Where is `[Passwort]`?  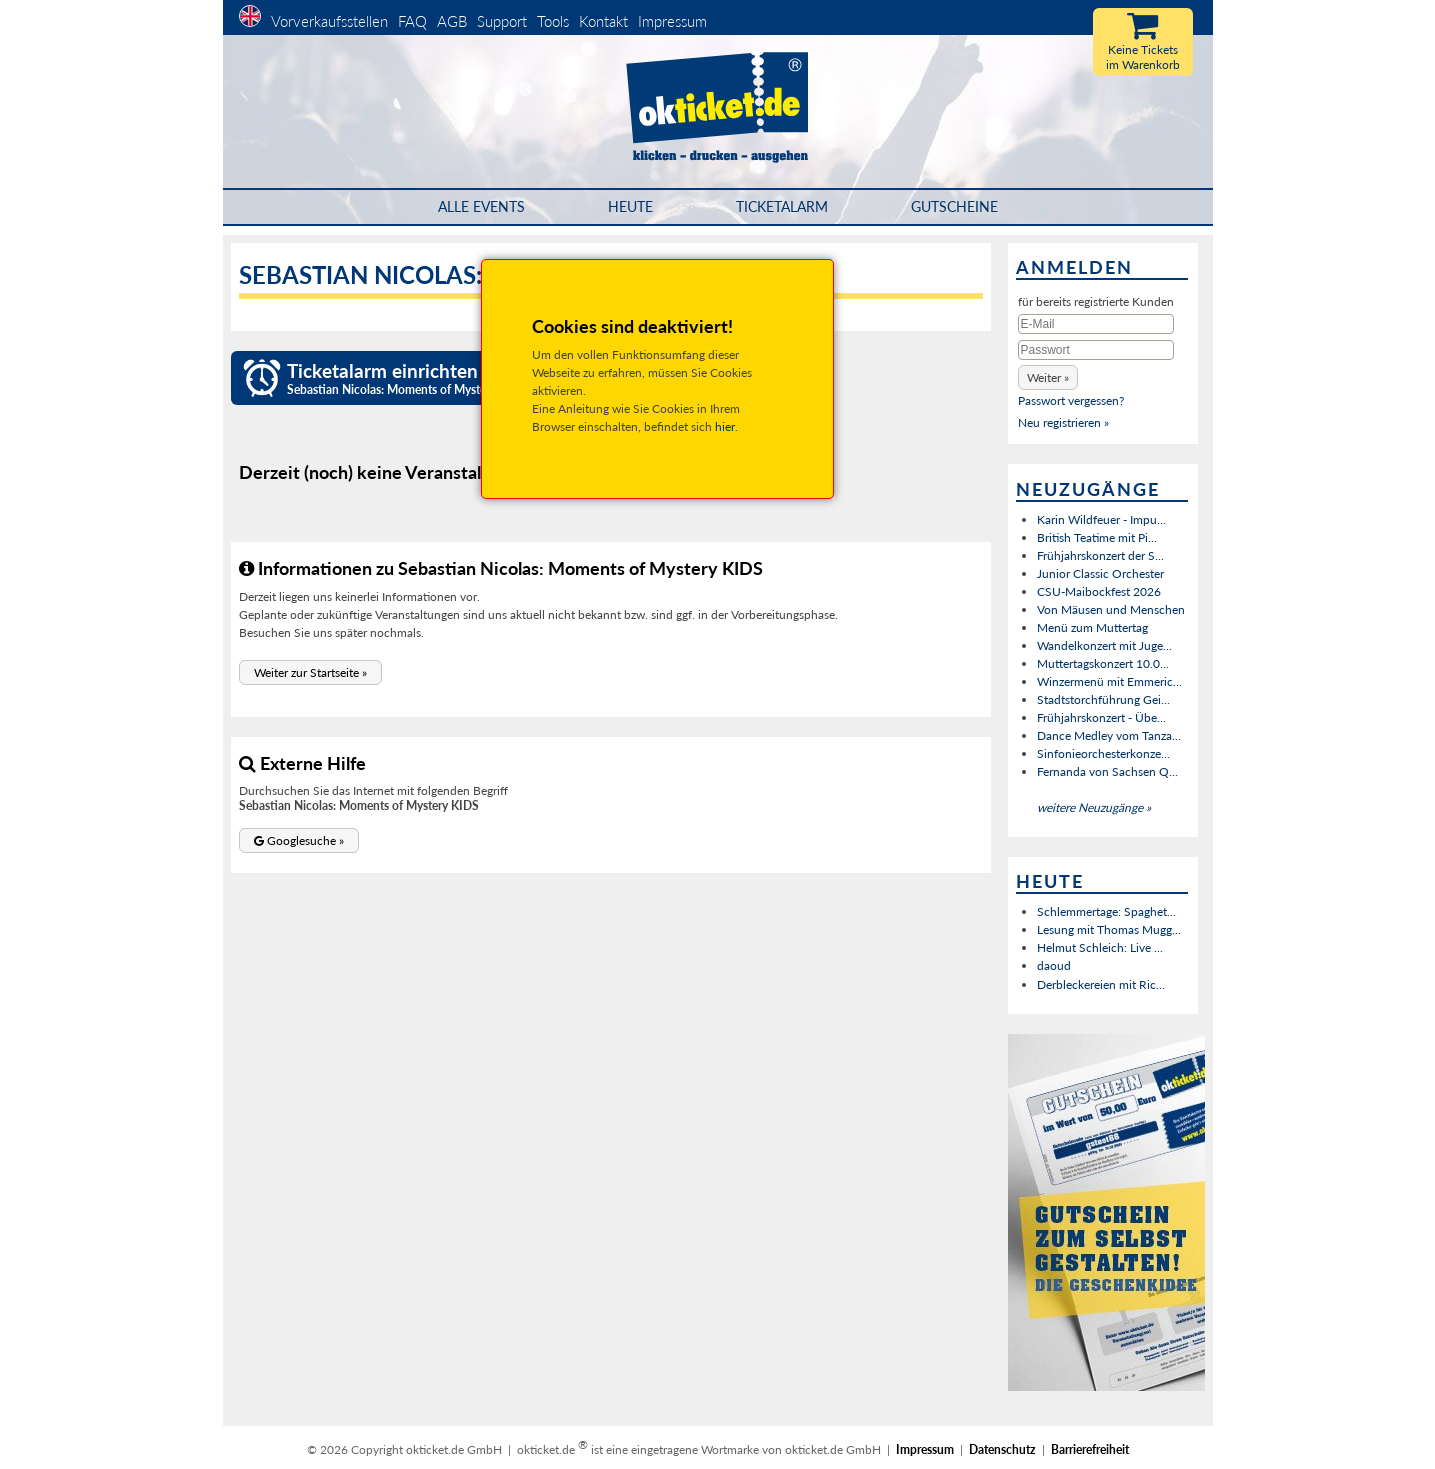 [Passwort] is located at coordinates (1096, 350).